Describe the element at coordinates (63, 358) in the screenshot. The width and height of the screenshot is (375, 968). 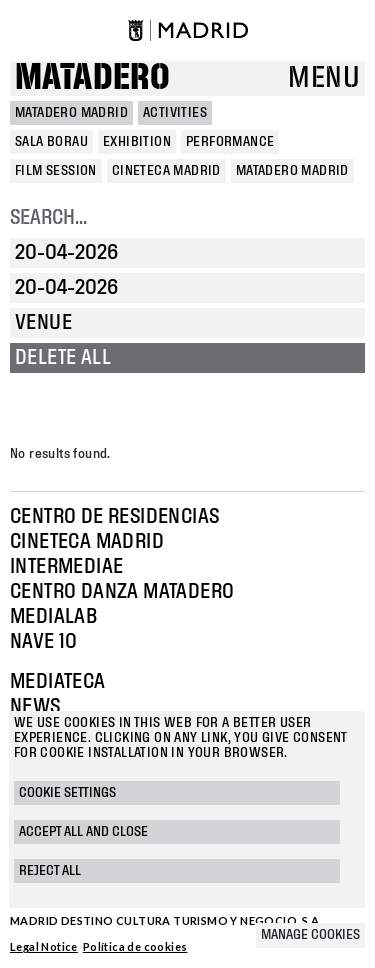
I see `Delete all` at that location.